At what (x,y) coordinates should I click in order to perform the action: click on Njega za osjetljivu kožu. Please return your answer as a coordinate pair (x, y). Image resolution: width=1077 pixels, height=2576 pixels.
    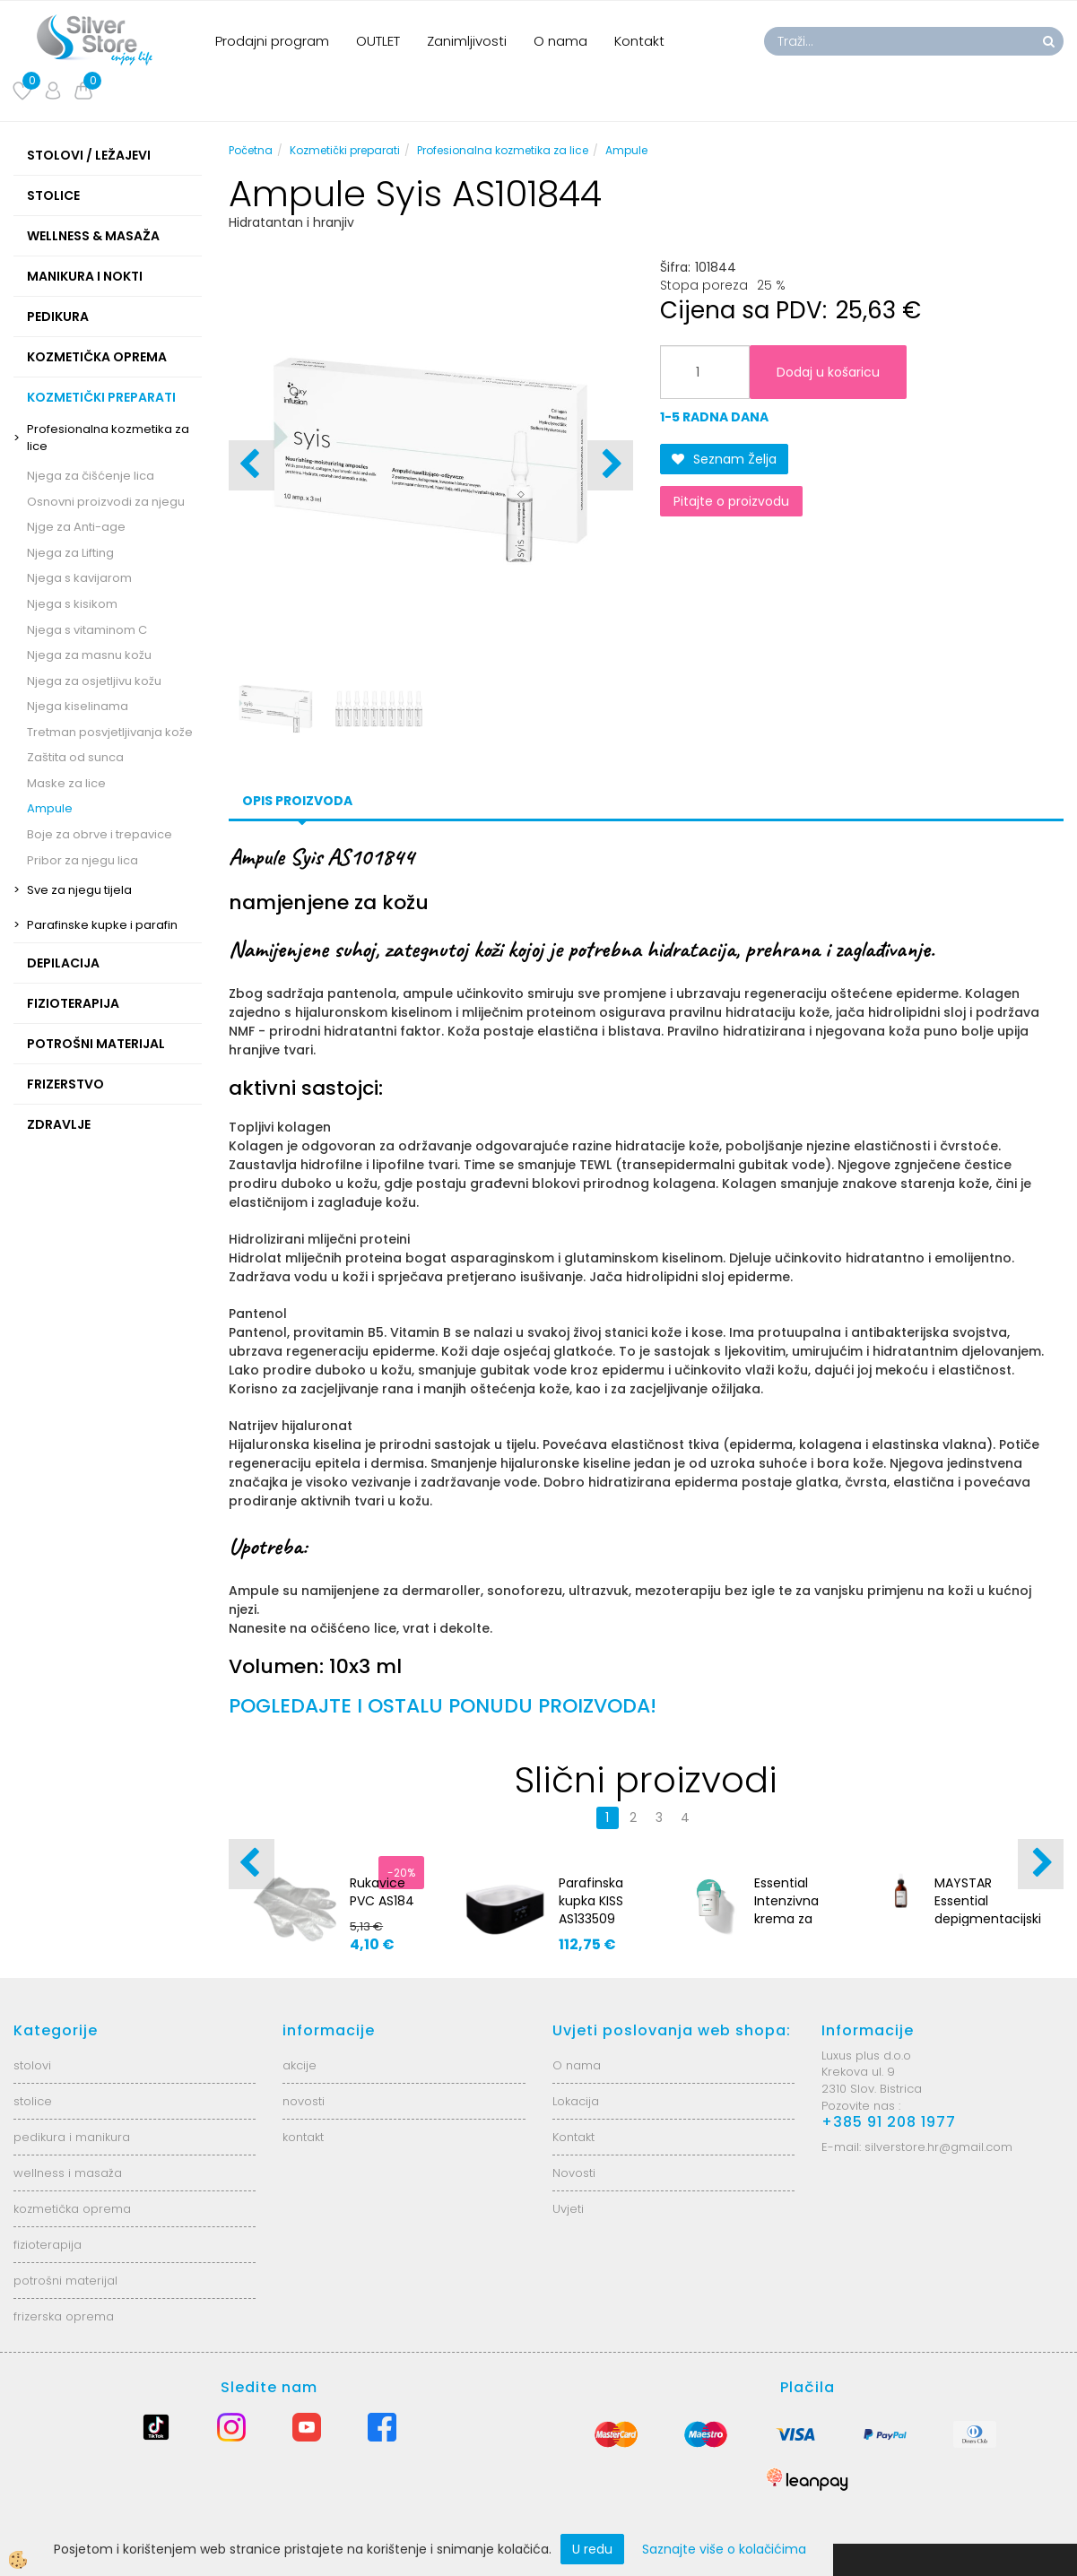
    Looking at the image, I should click on (94, 681).